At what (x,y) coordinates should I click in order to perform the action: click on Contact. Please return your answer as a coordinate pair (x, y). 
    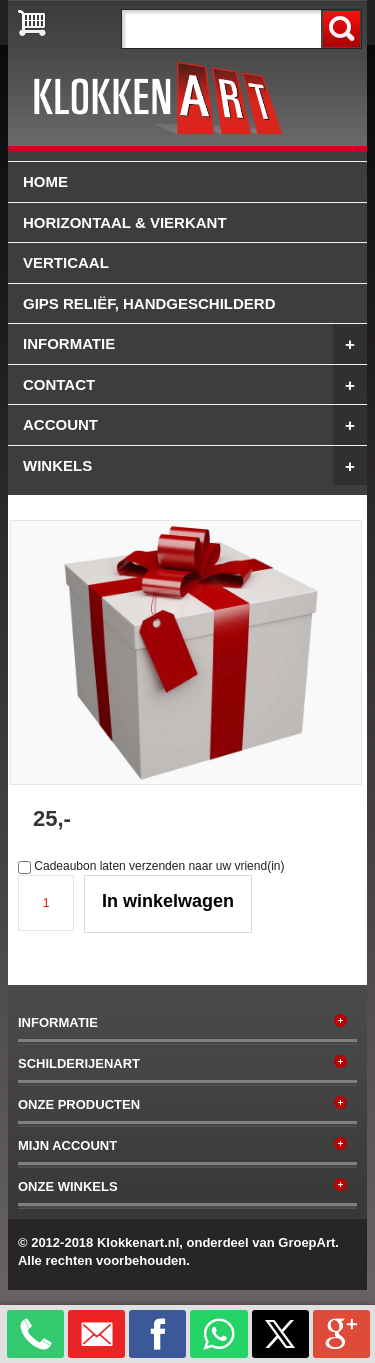
    Looking at the image, I should click on (195, 385).